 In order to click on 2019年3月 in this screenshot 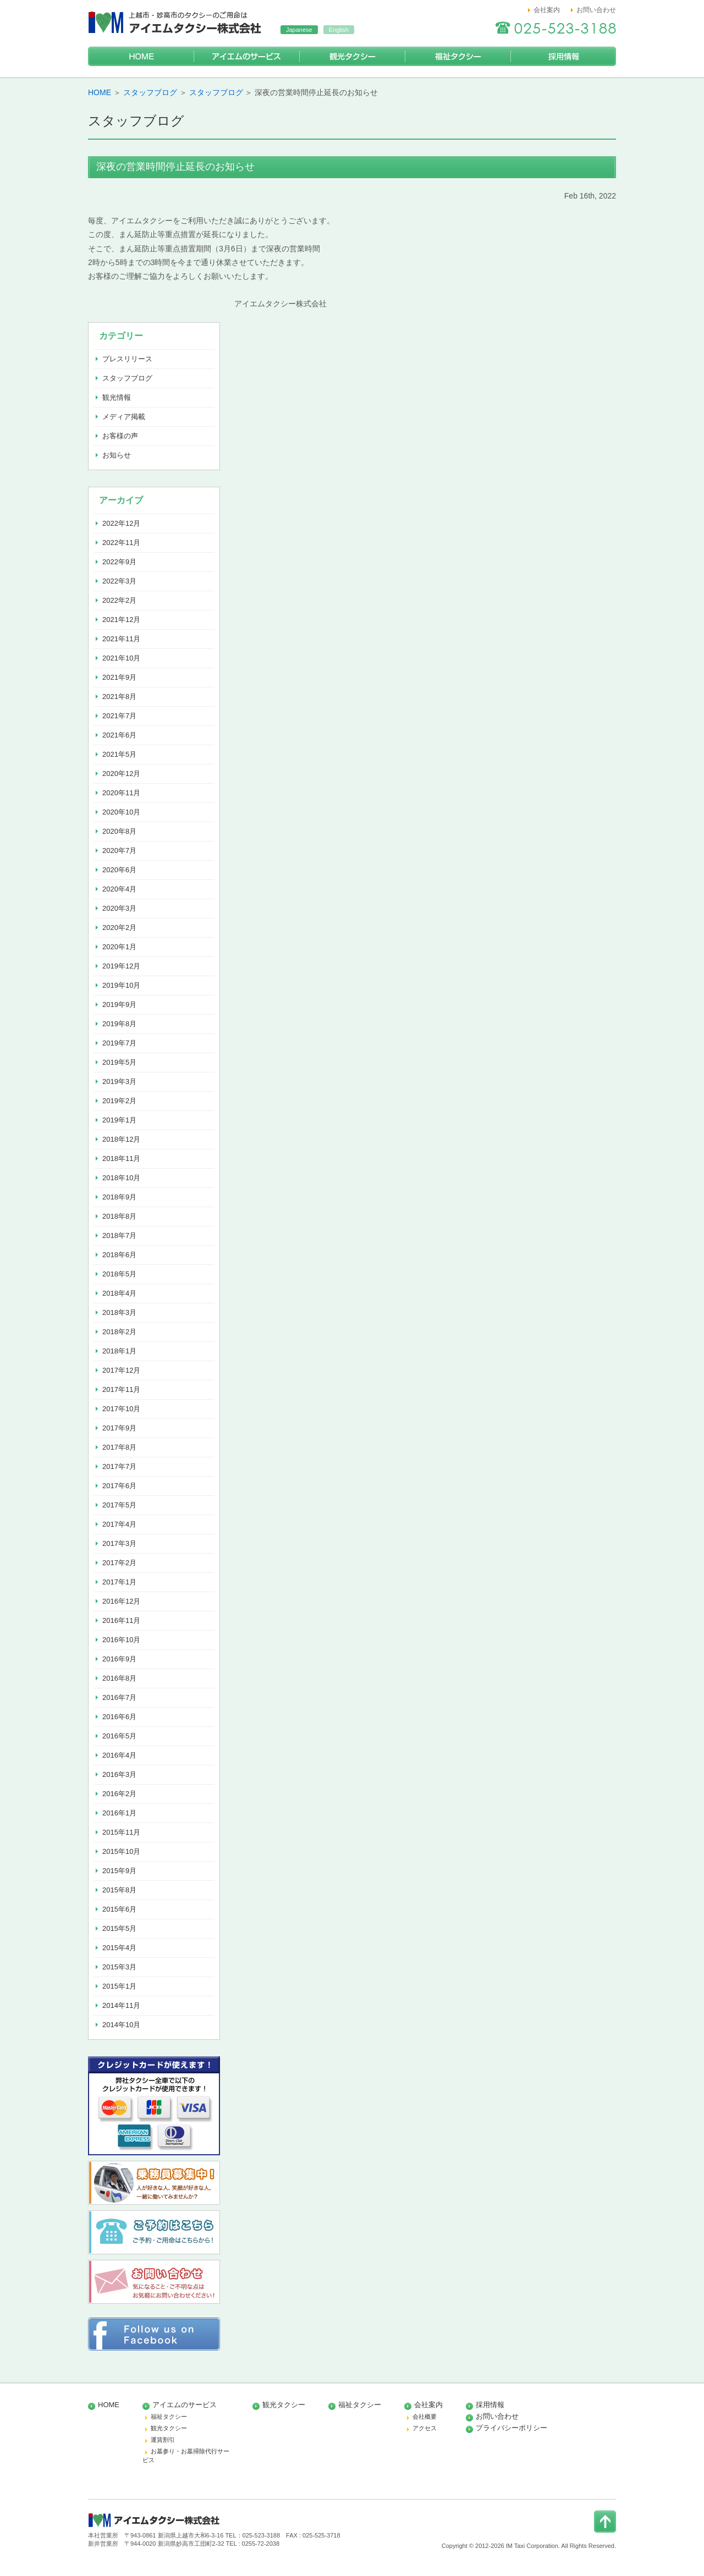, I will do `click(119, 1081)`.